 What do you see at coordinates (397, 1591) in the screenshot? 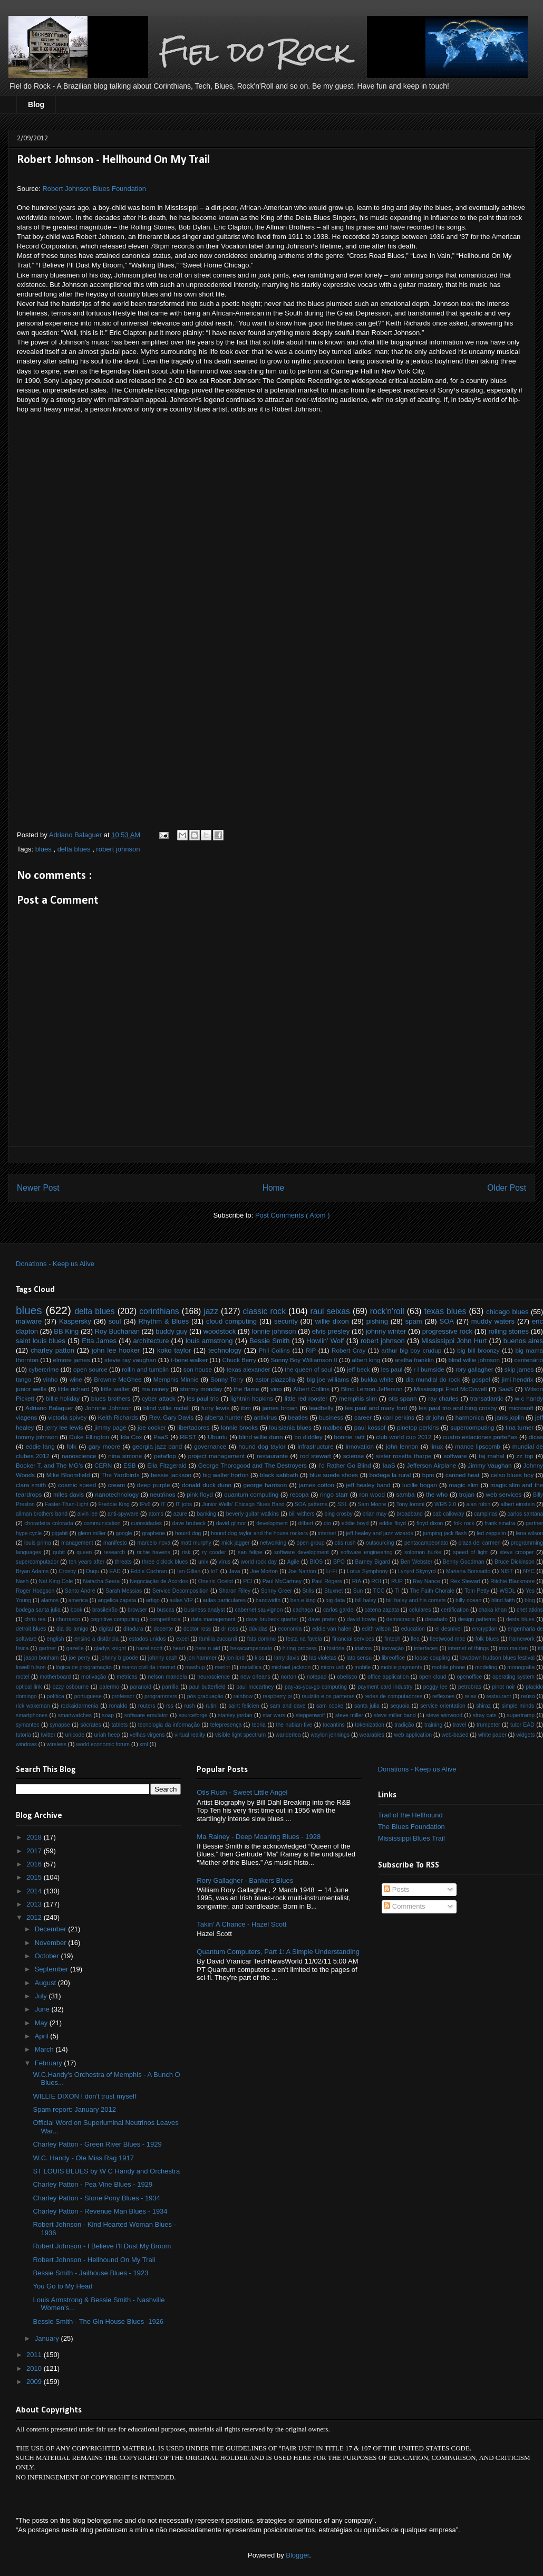
I see `TI` at bounding box center [397, 1591].